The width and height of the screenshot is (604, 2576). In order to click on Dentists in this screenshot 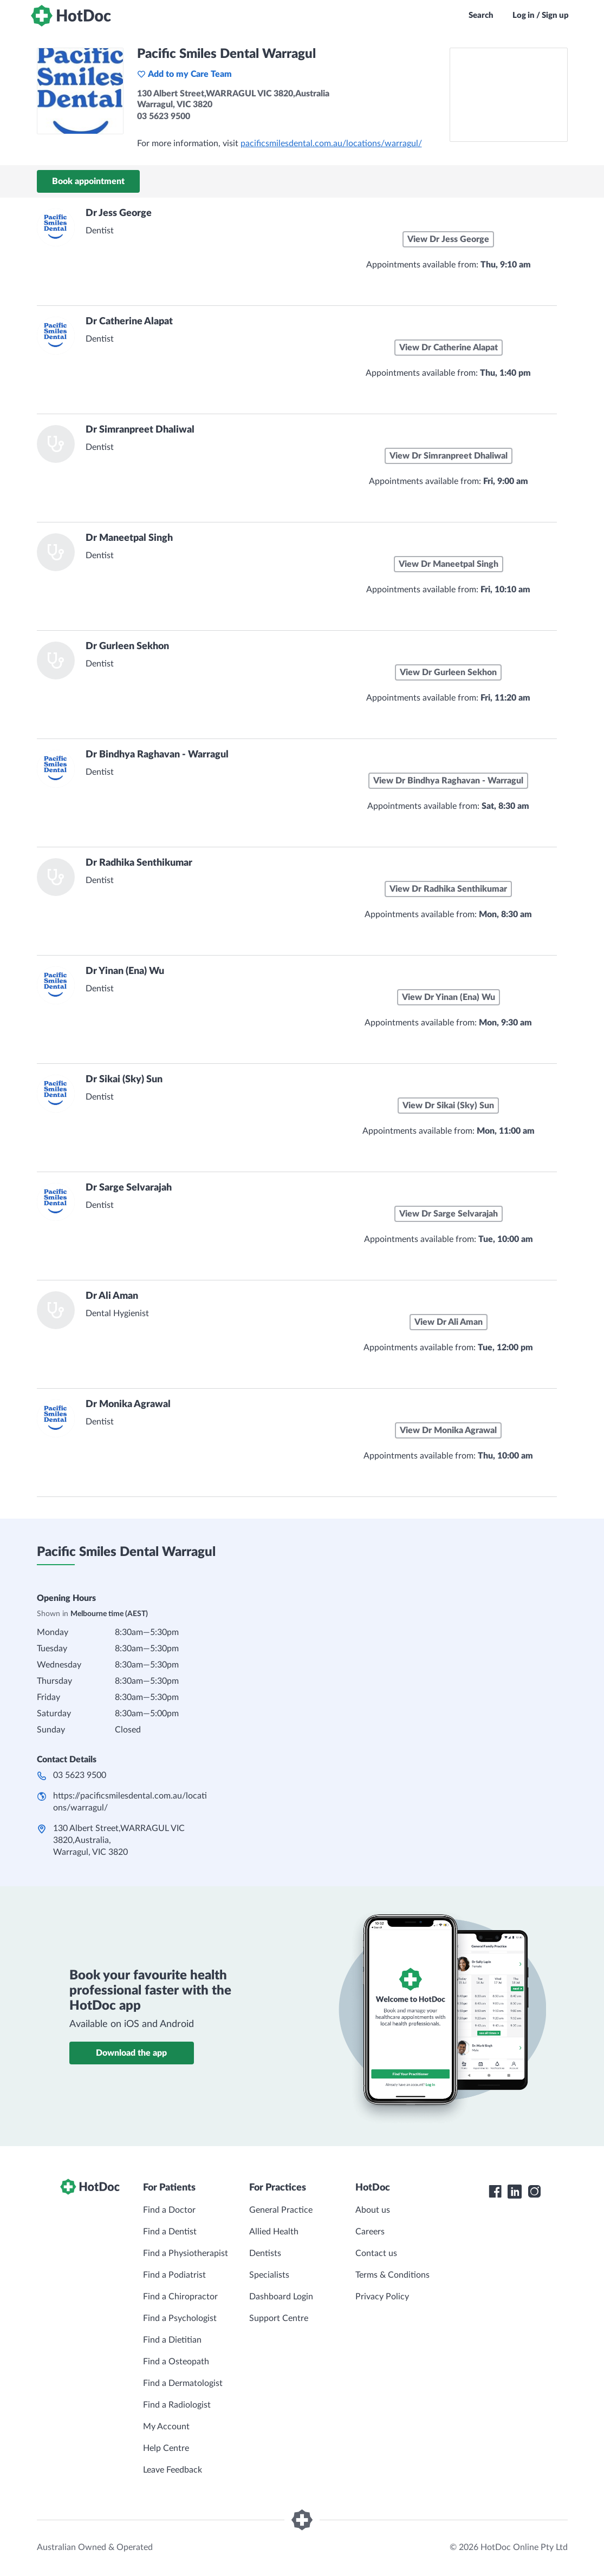, I will do `click(265, 2253)`.